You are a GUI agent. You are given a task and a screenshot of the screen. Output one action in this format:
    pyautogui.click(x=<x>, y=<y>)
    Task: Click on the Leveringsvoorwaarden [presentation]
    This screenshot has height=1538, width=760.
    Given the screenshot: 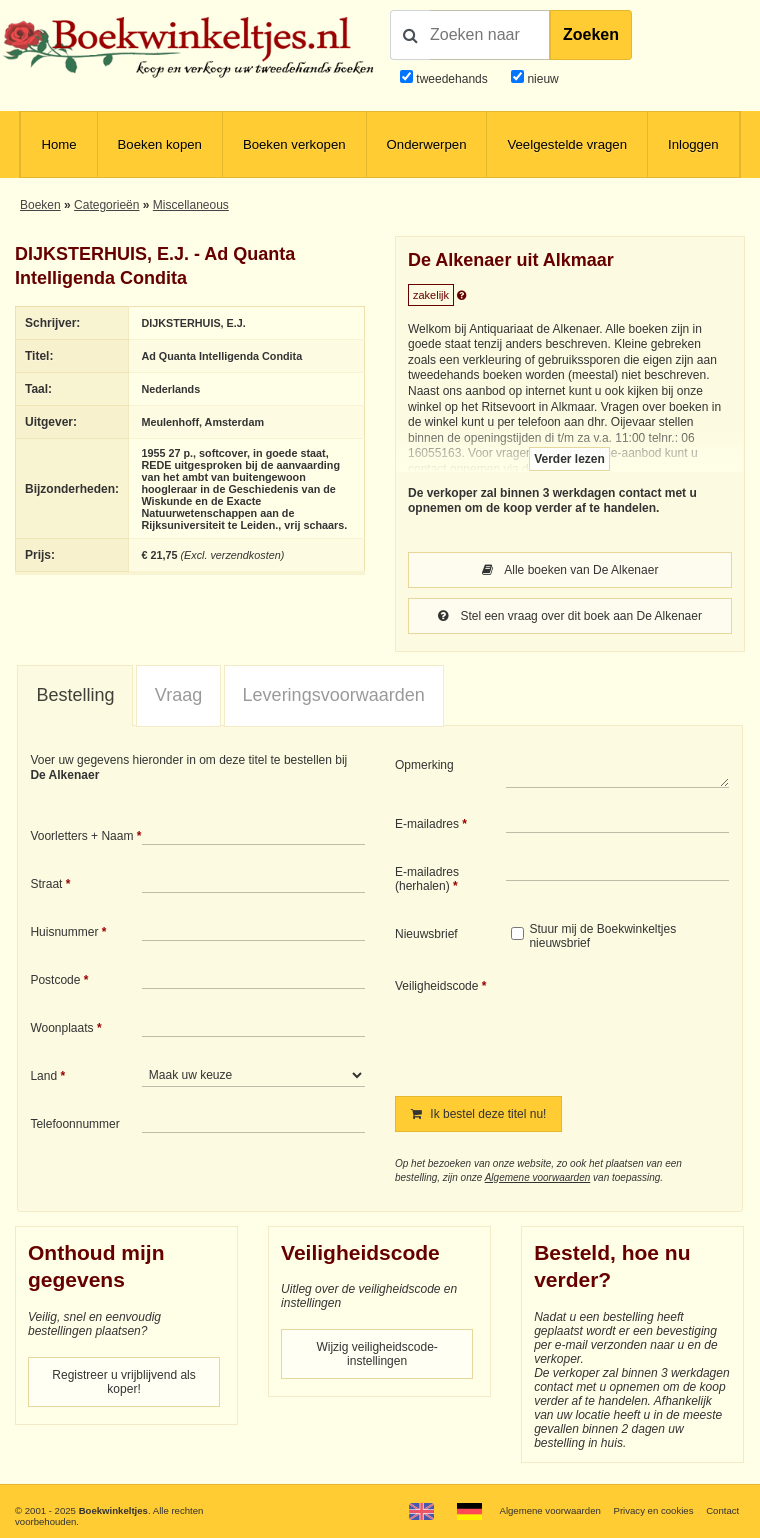 What is the action you would take?
    pyautogui.click(x=334, y=695)
    